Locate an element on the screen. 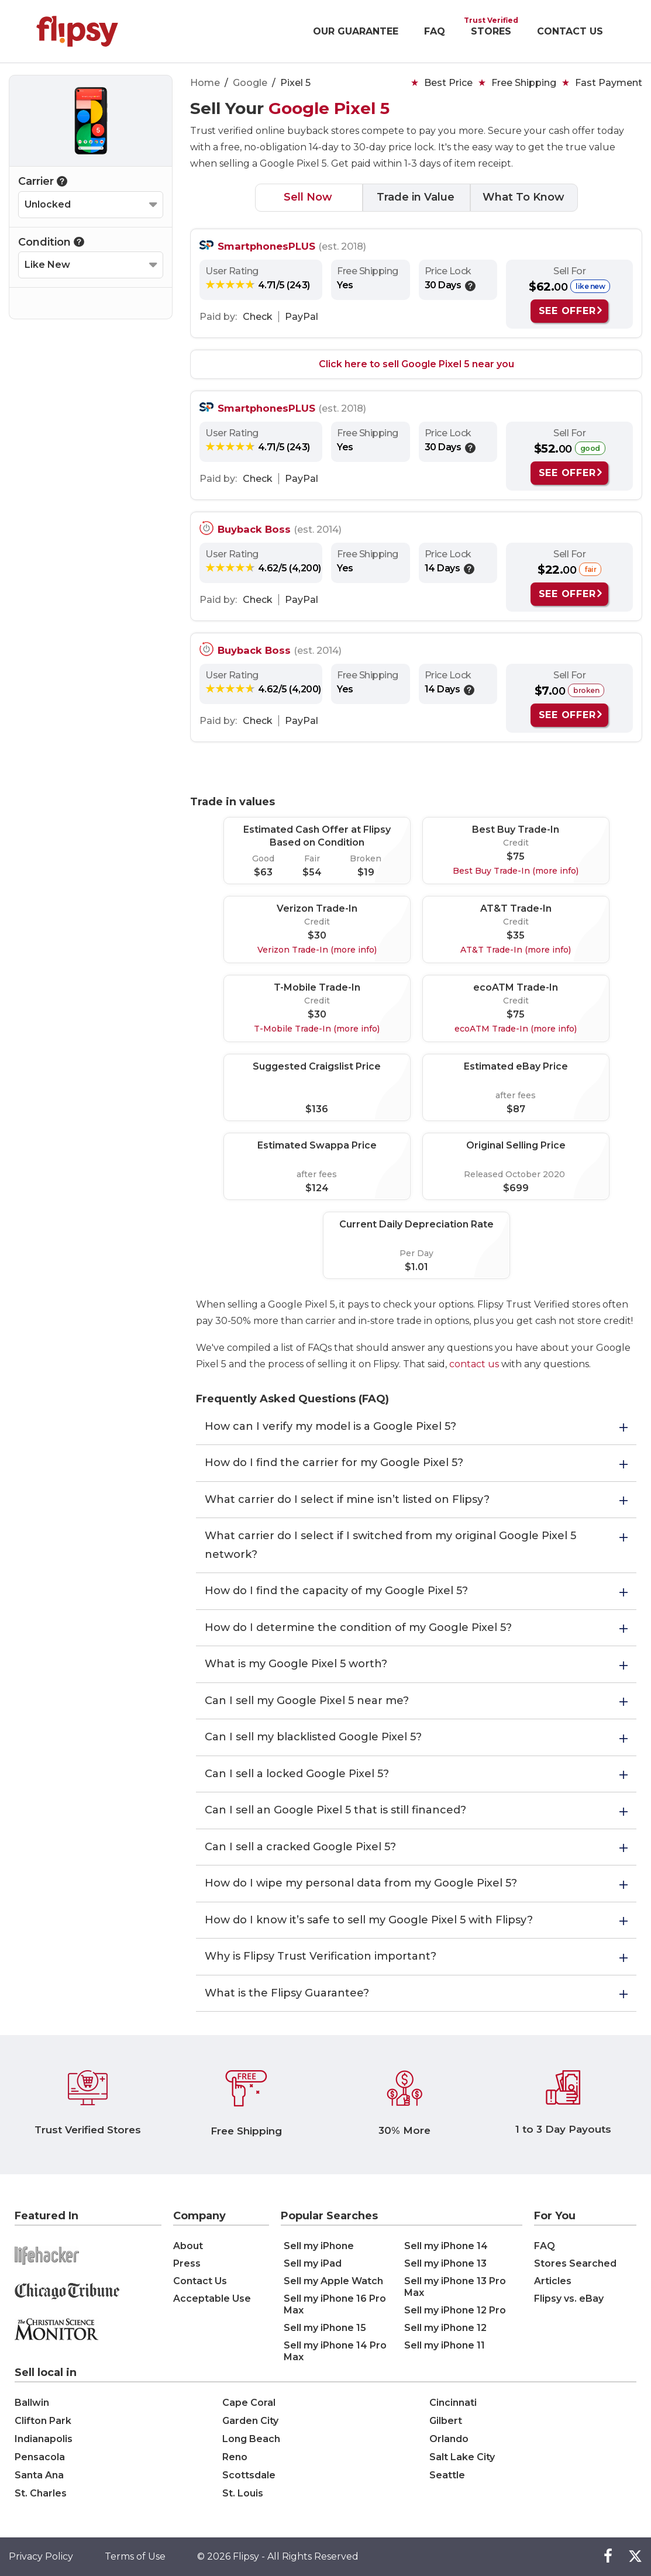  Broken is located at coordinates (365, 858).